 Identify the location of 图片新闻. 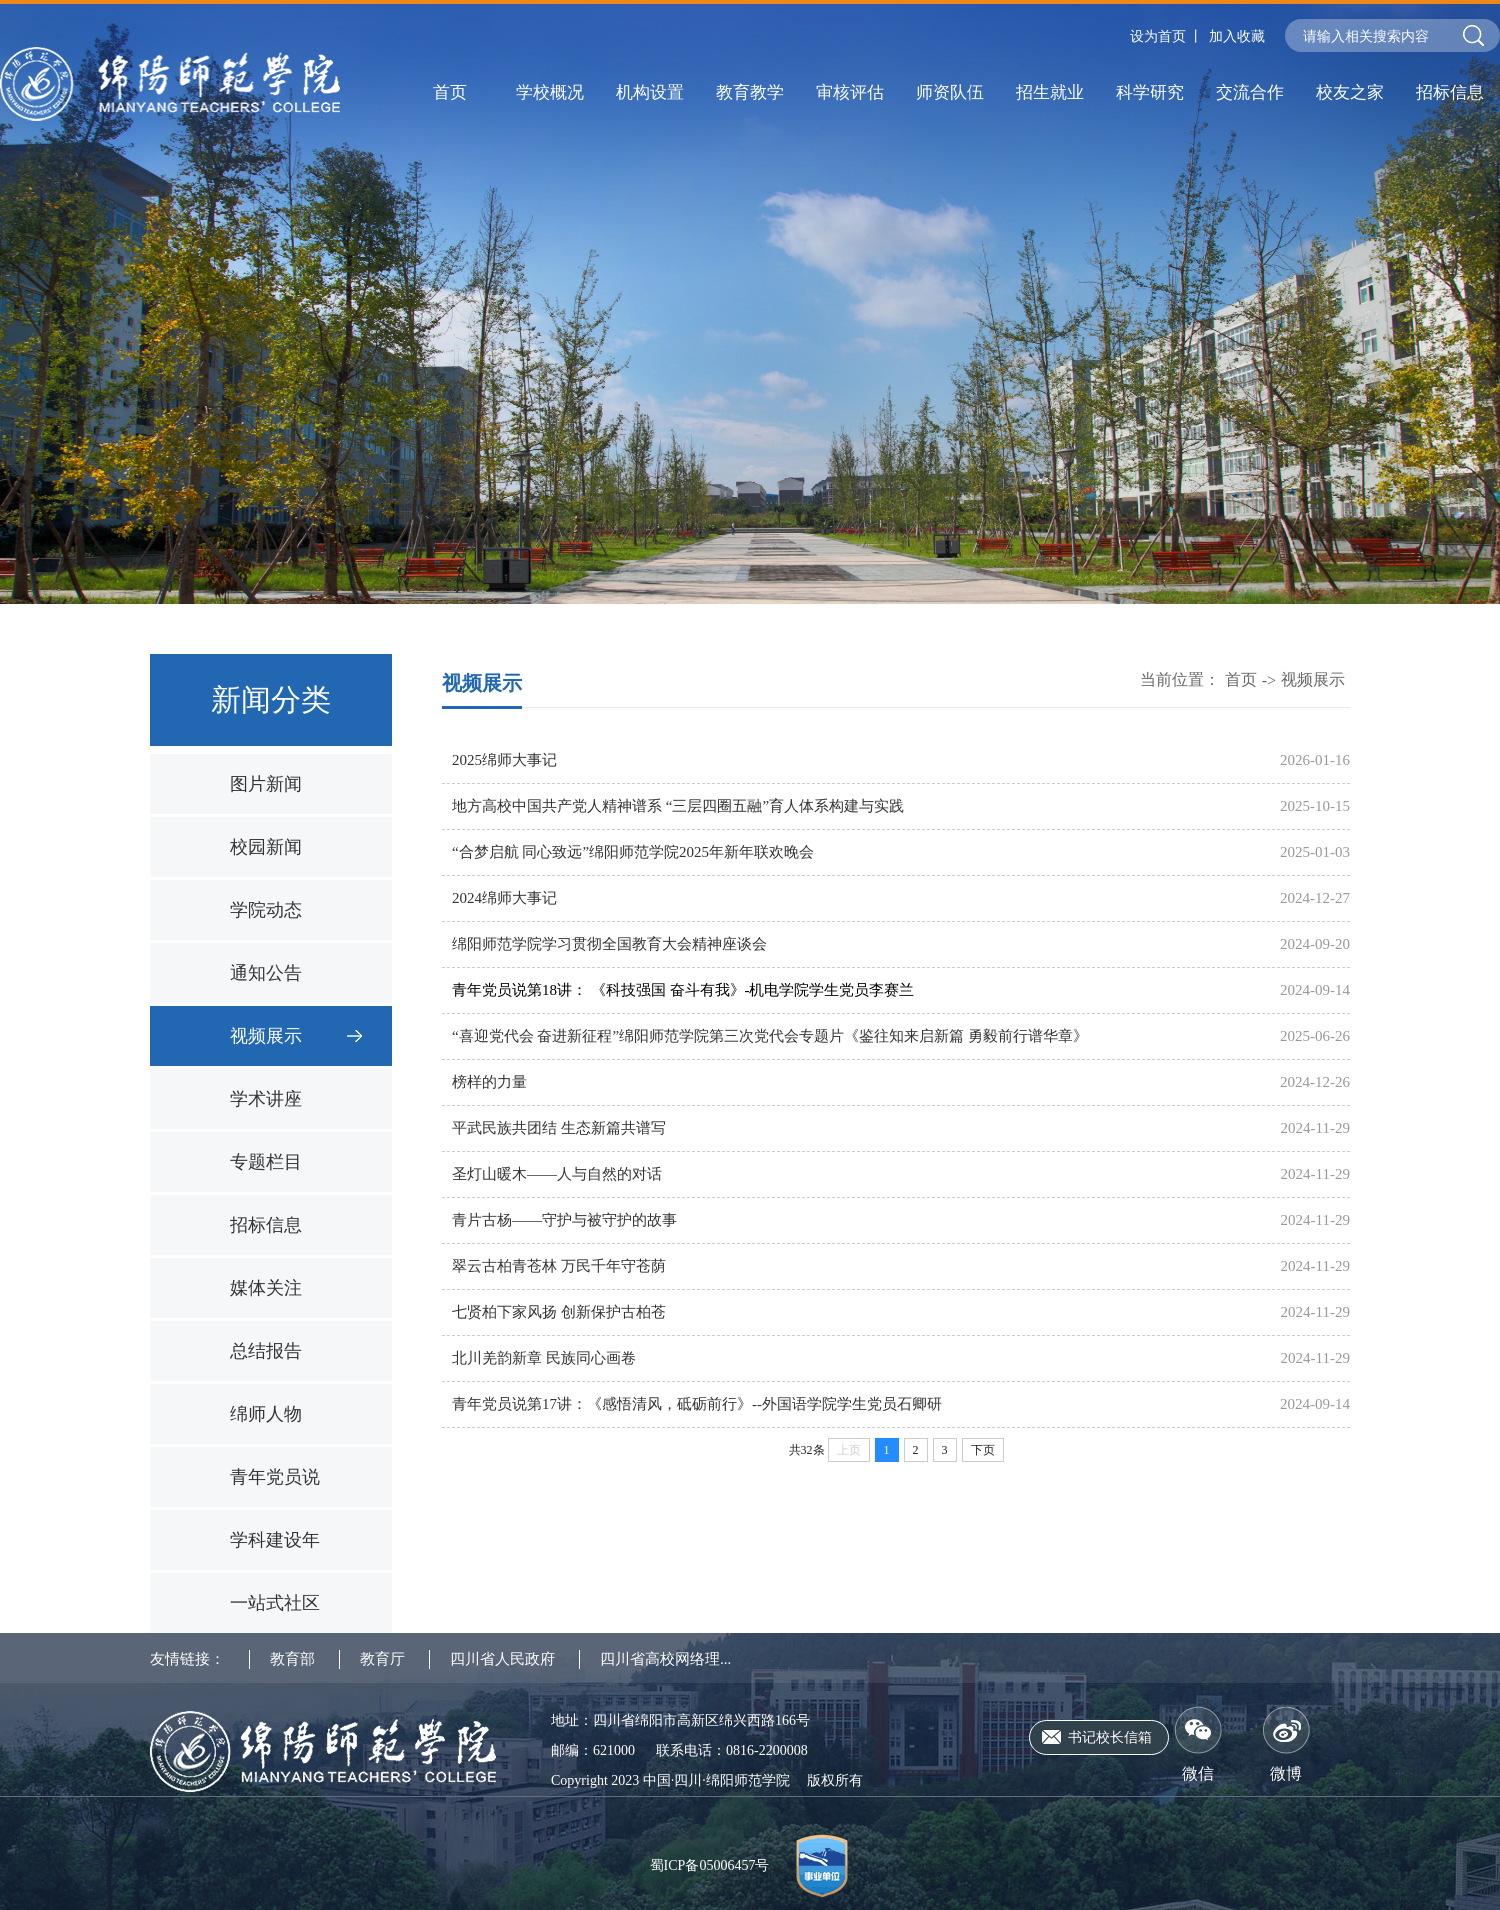
(266, 784).